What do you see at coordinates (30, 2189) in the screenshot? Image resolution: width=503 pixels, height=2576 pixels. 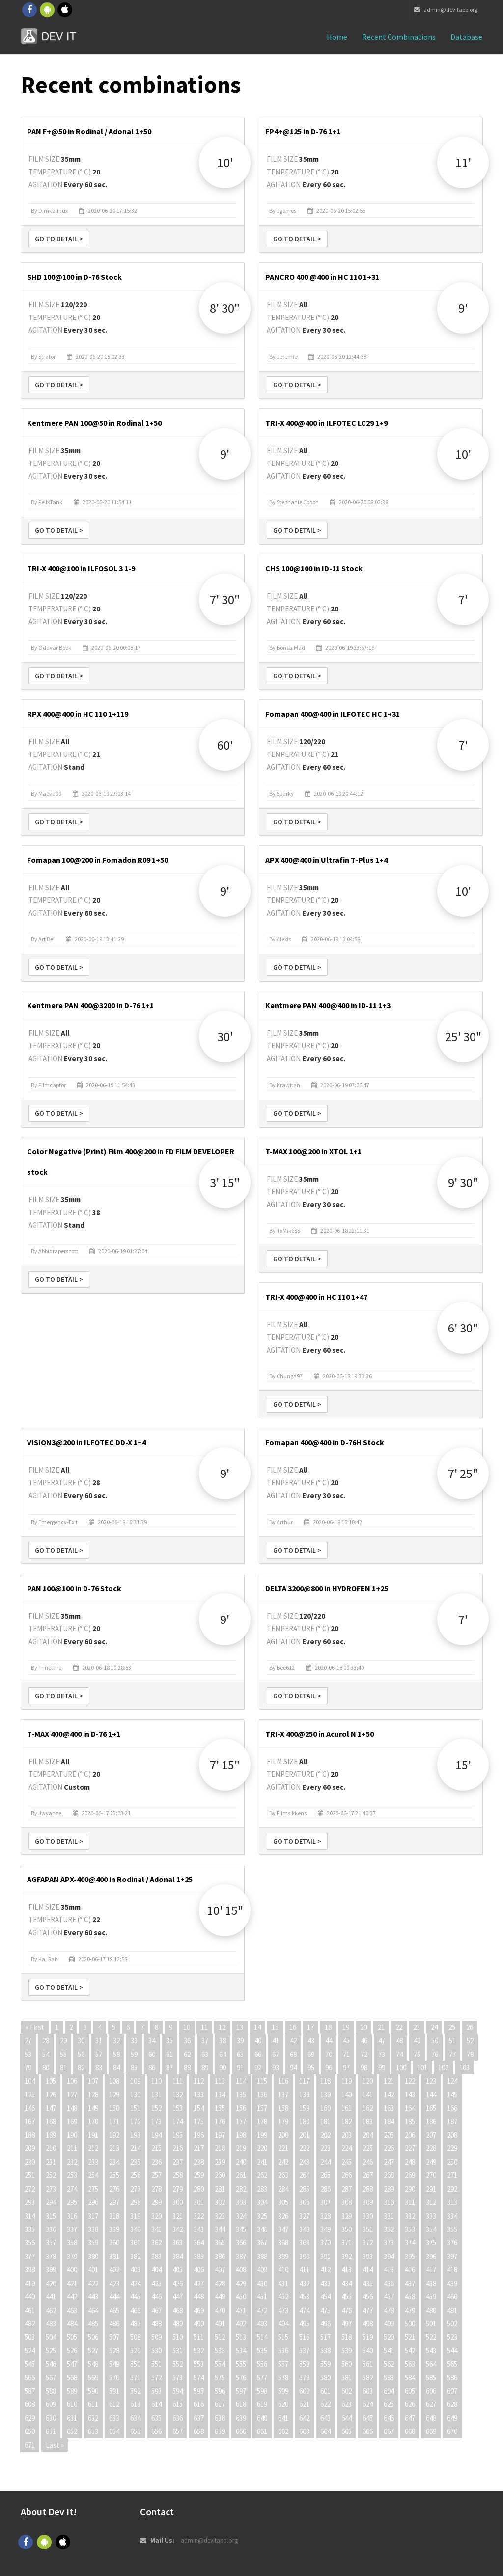 I see `272` at bounding box center [30, 2189].